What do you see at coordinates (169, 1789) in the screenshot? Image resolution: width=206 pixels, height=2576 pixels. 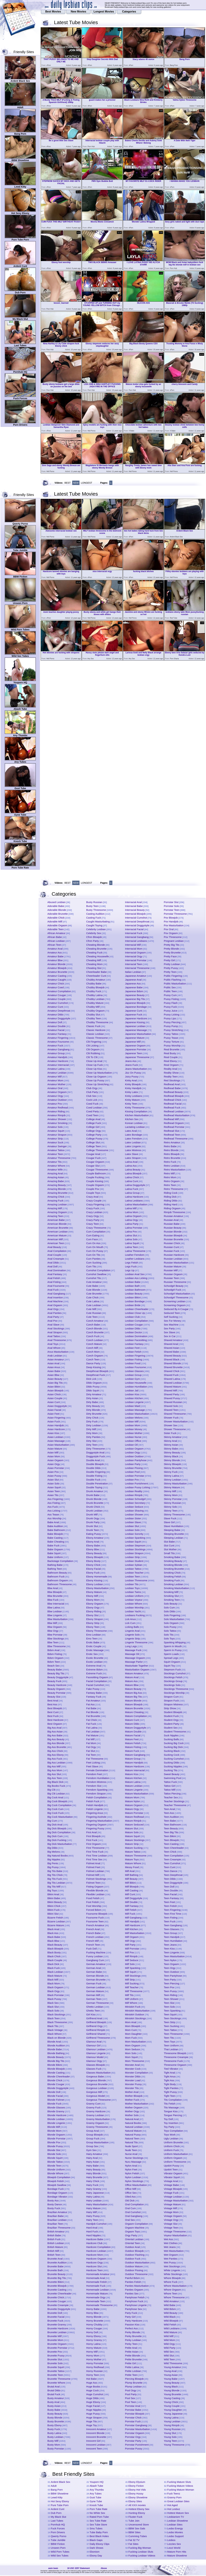 I see `Tattoo Milf` at bounding box center [169, 1789].